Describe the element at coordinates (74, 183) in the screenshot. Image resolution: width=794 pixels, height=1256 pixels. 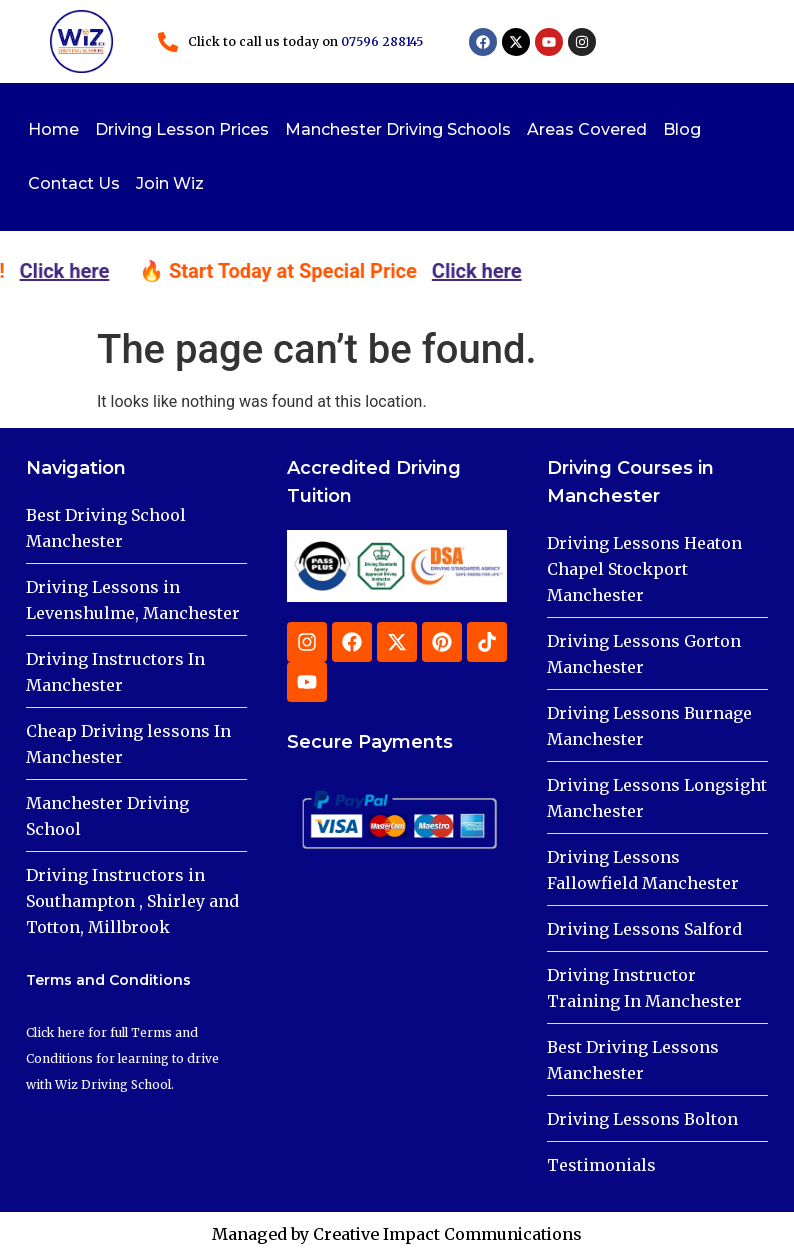
I see `Contact Us` at that location.